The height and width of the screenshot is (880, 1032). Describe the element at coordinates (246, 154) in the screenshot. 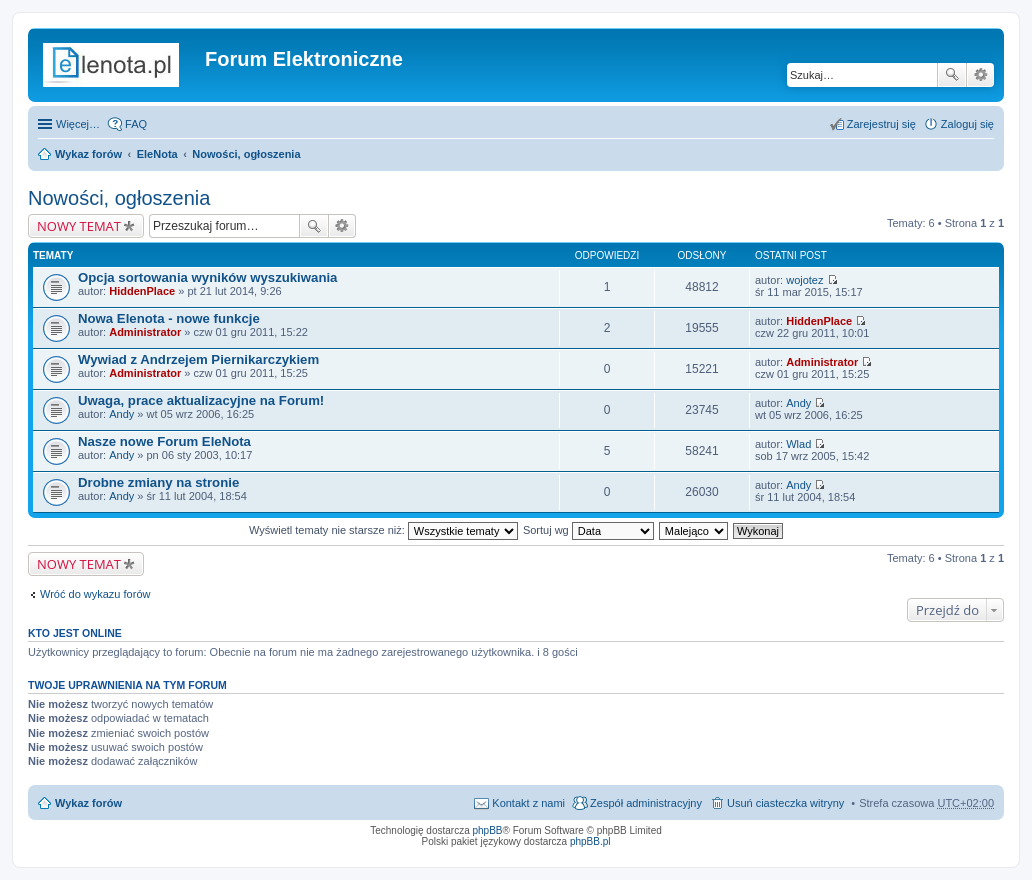

I see `Nowości, ogłoszenia` at that location.